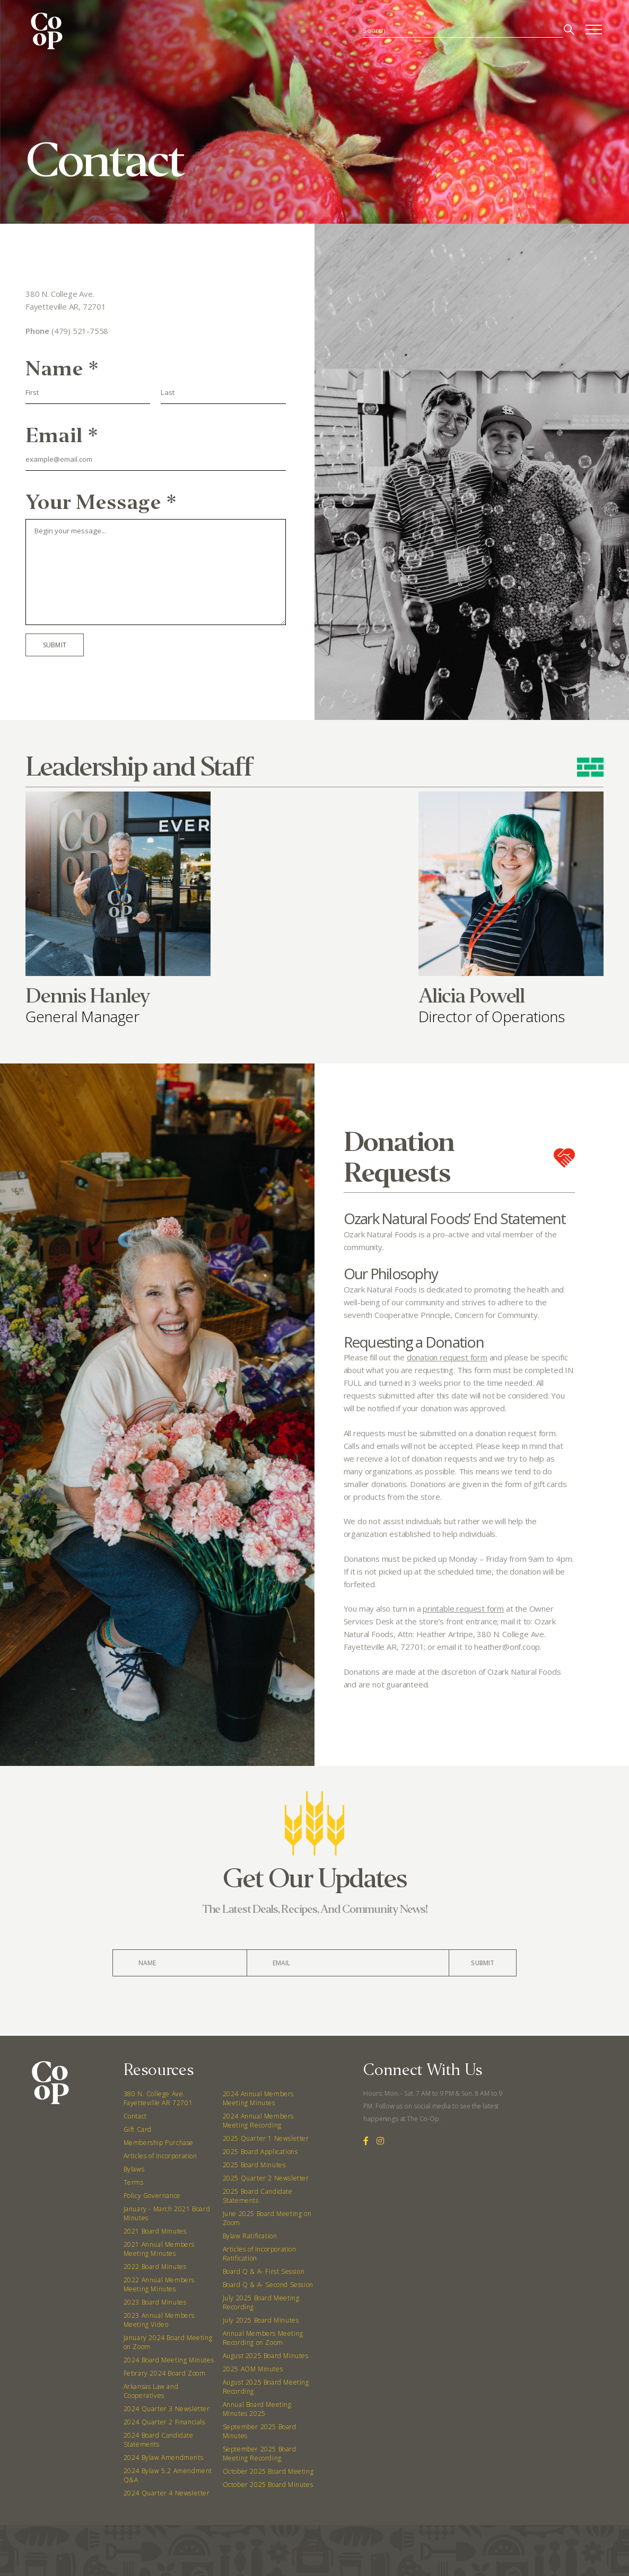 The width and height of the screenshot is (629, 2576). What do you see at coordinates (168, 2475) in the screenshot?
I see `2024 Bylaw 5.2 Amendment Q&A` at bounding box center [168, 2475].